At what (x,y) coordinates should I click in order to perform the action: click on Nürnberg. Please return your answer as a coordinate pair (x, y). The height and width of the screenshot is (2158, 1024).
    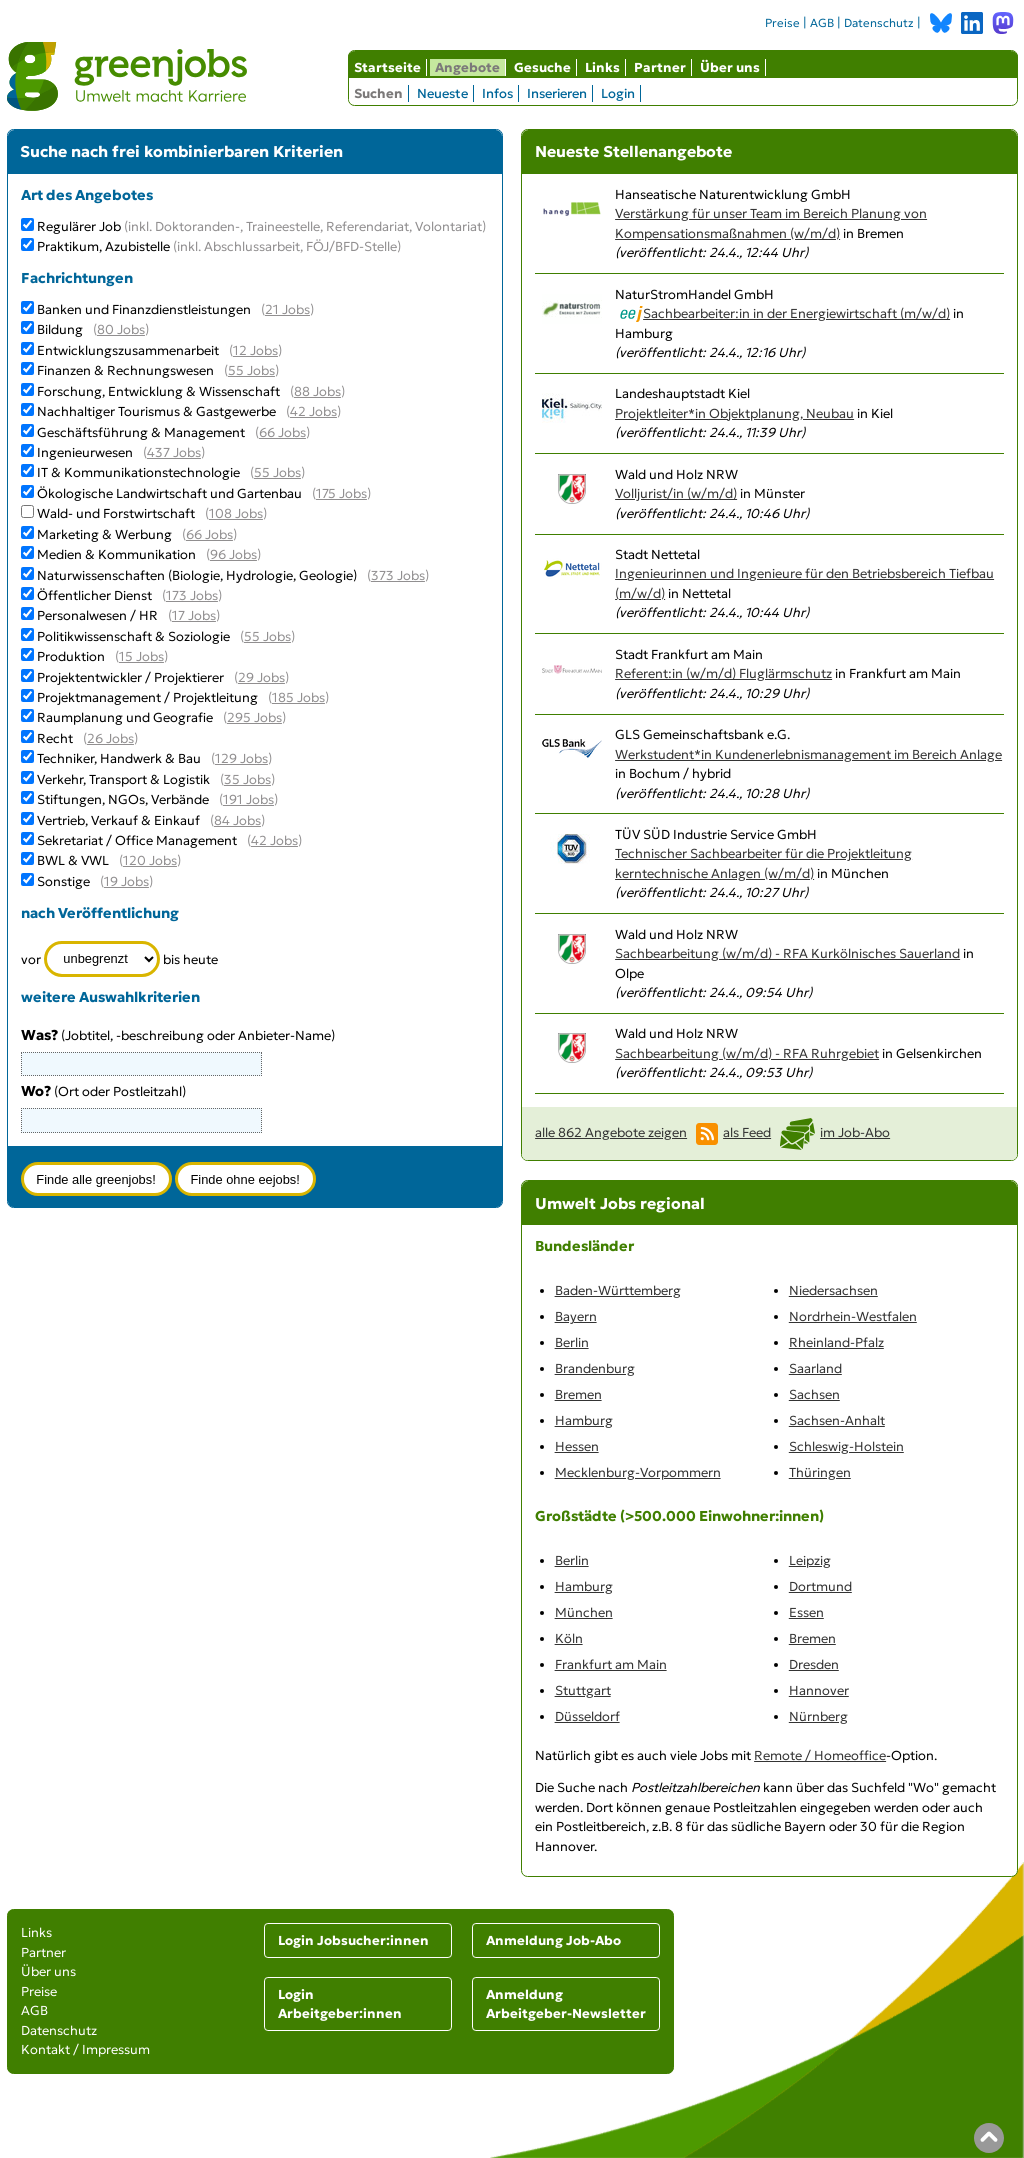
    Looking at the image, I should click on (818, 1716).